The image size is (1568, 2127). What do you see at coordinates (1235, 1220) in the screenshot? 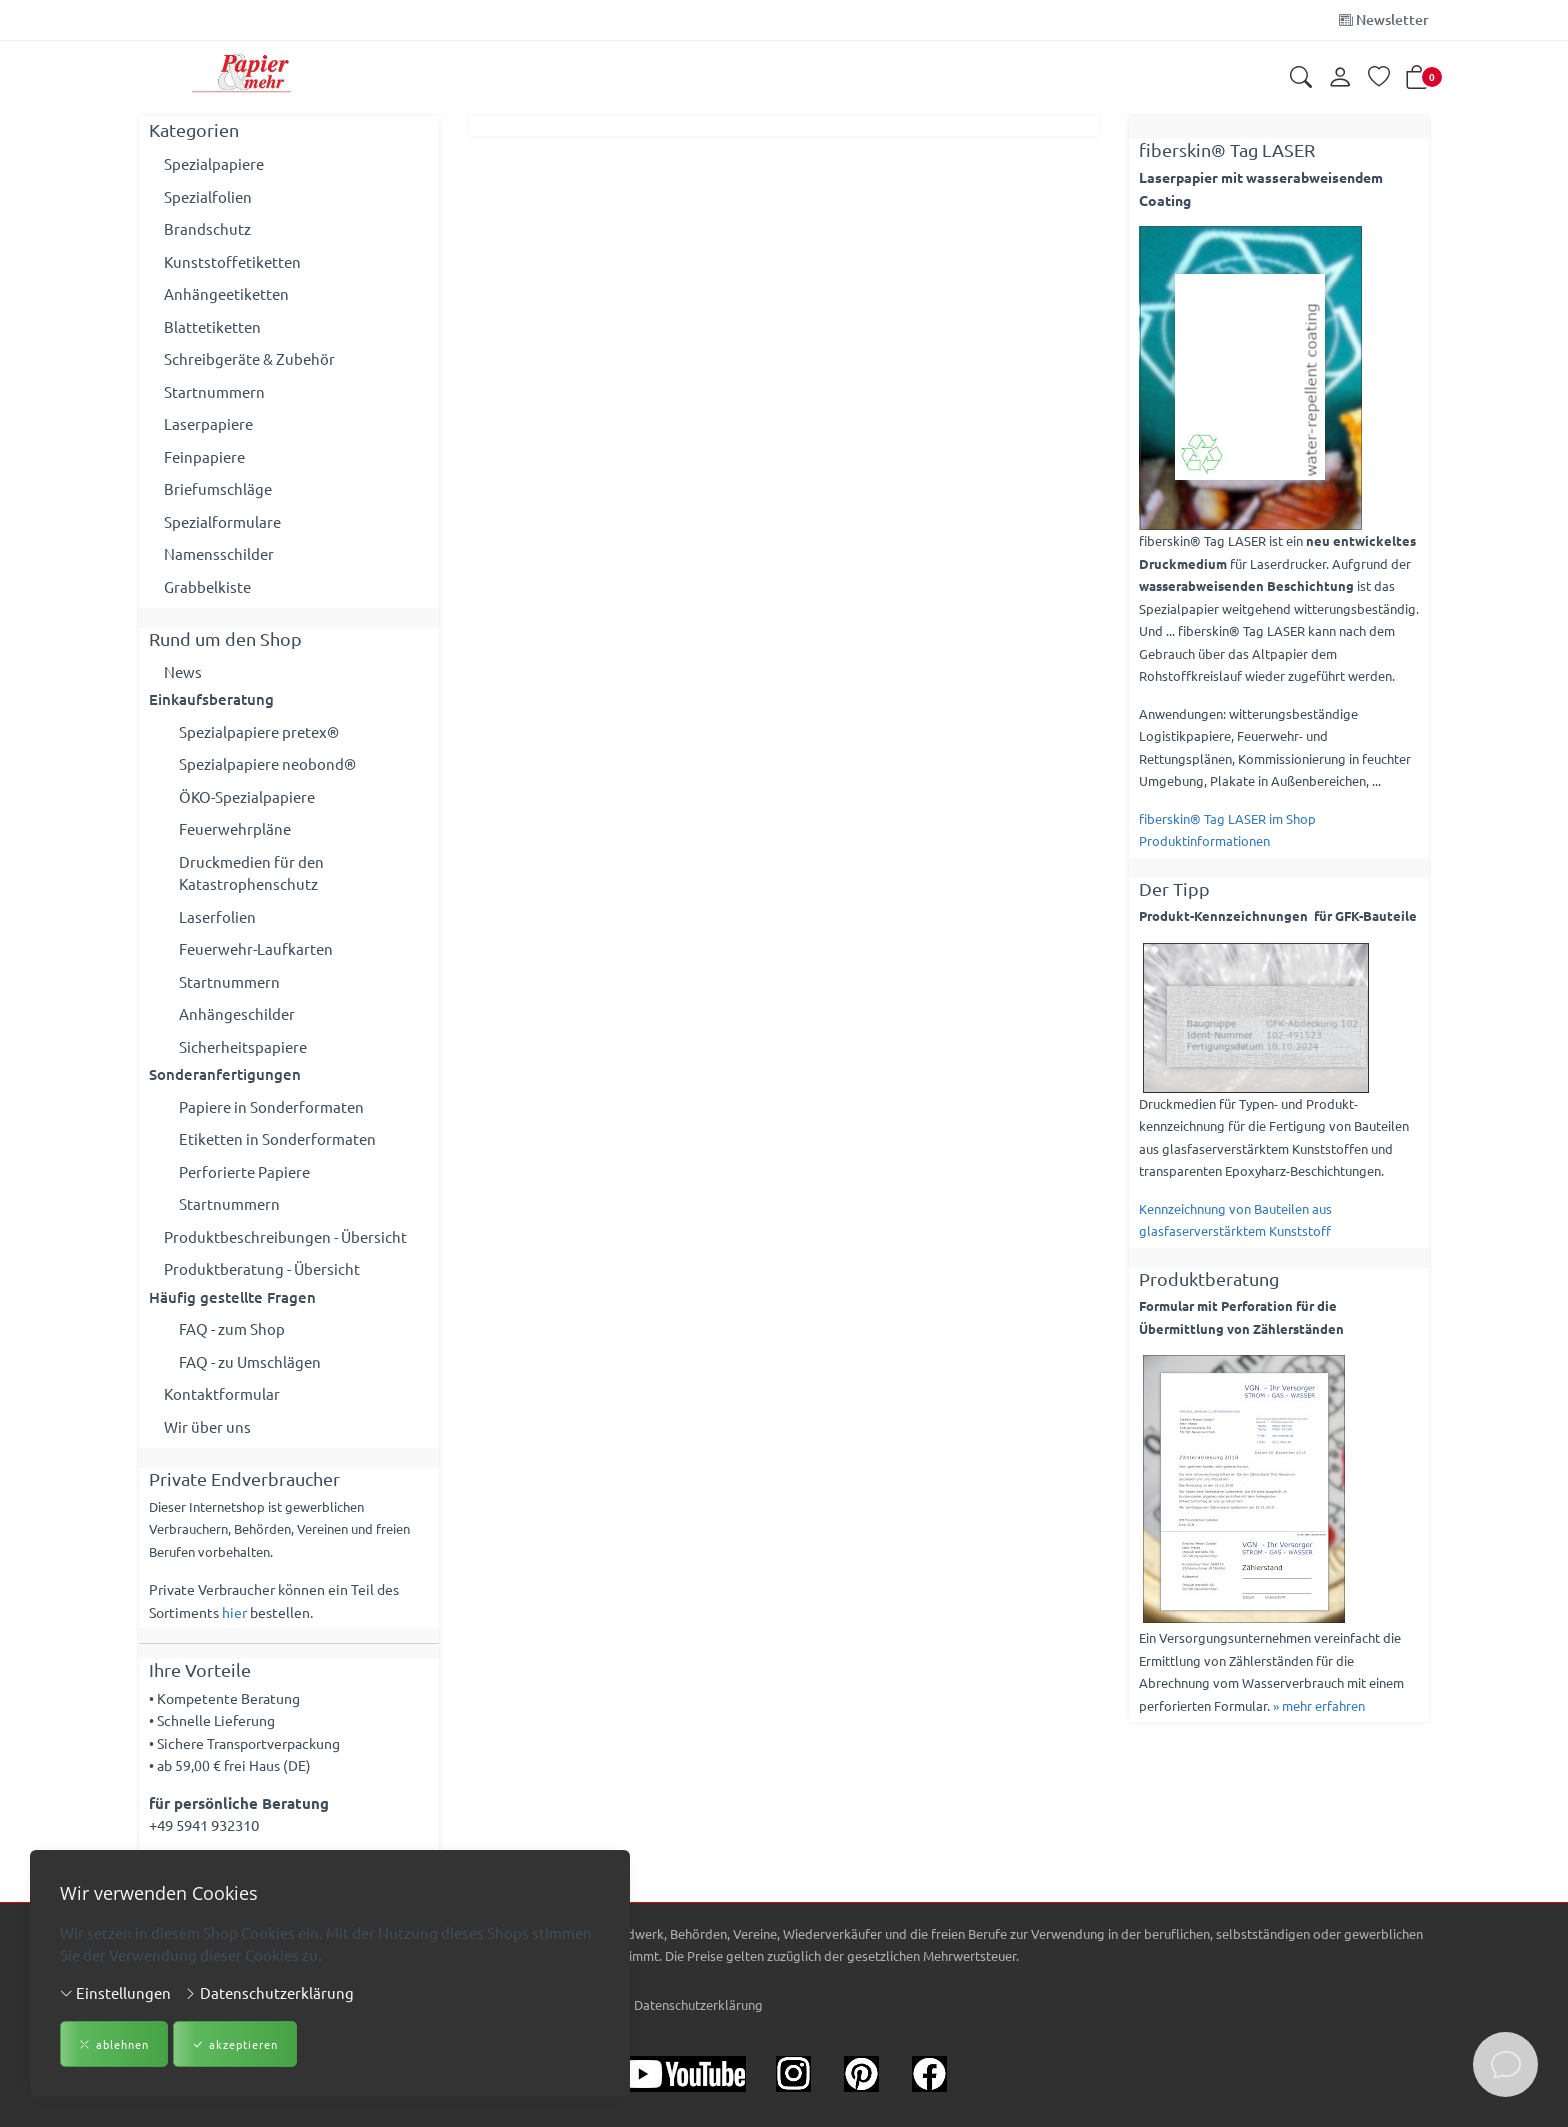
I see `Kennzeichnung von Bauteilen aus glasfaserverstärktem Kunststoff` at bounding box center [1235, 1220].